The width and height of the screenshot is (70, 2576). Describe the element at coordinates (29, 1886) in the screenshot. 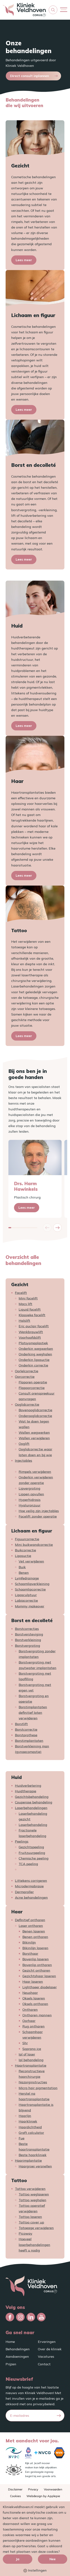

I see `Microdermabrasie` at that location.